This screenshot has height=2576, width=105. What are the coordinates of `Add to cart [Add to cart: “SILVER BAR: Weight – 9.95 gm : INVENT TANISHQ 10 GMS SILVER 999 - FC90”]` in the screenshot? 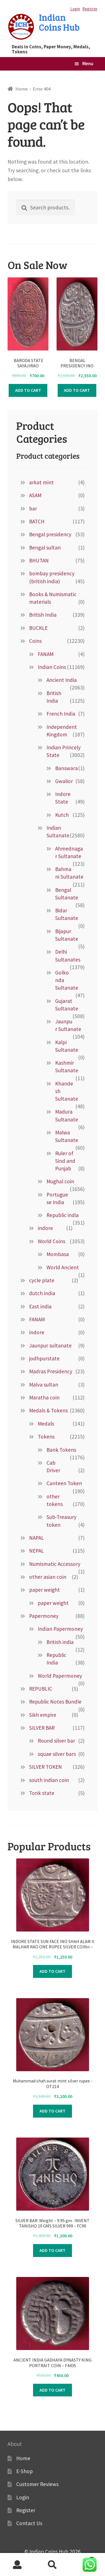 It's located at (52, 2250).